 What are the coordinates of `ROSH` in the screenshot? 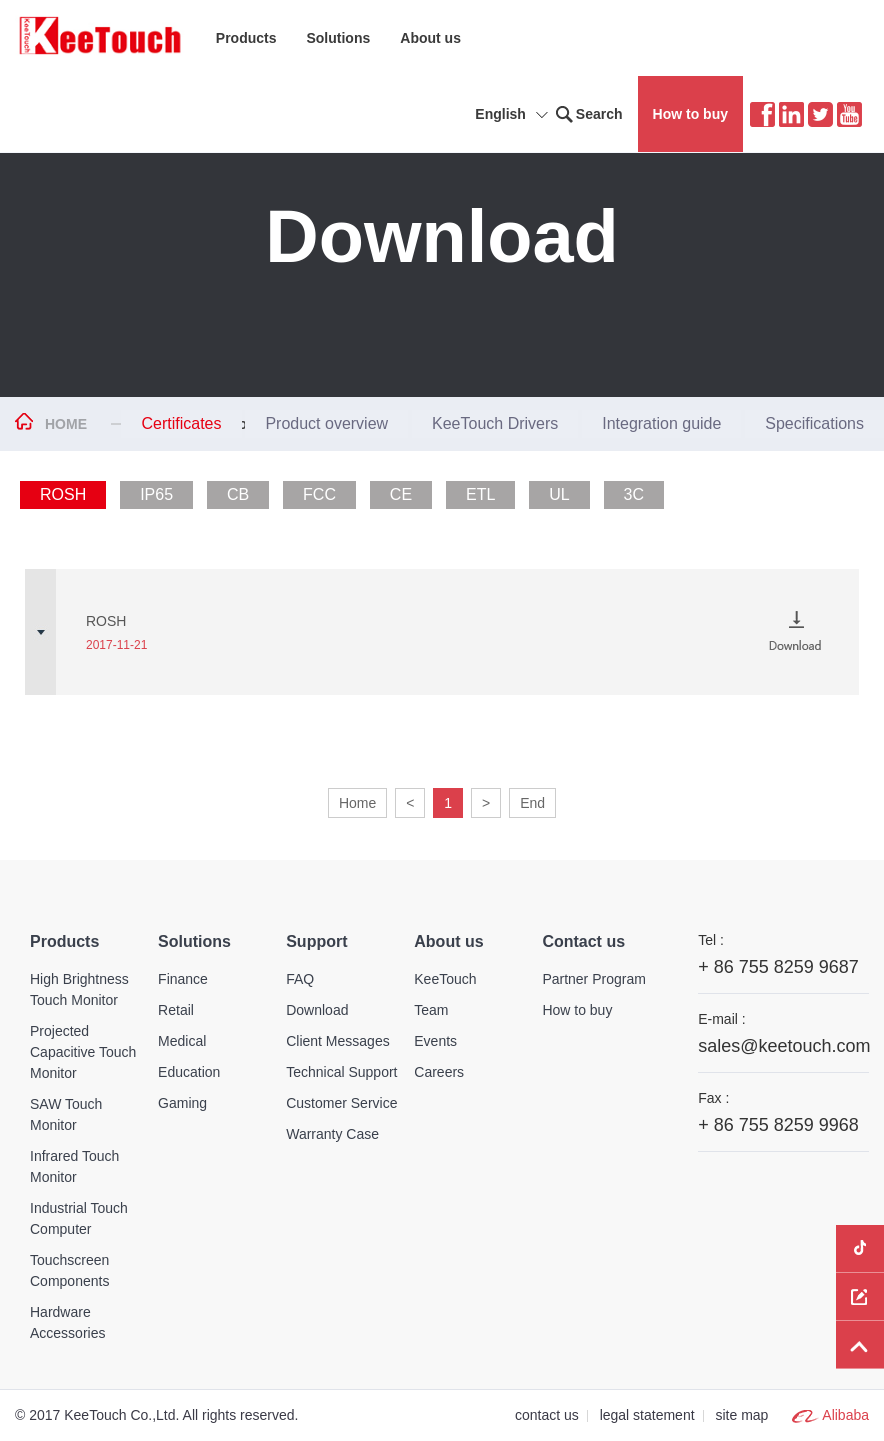 It's located at (63, 494).